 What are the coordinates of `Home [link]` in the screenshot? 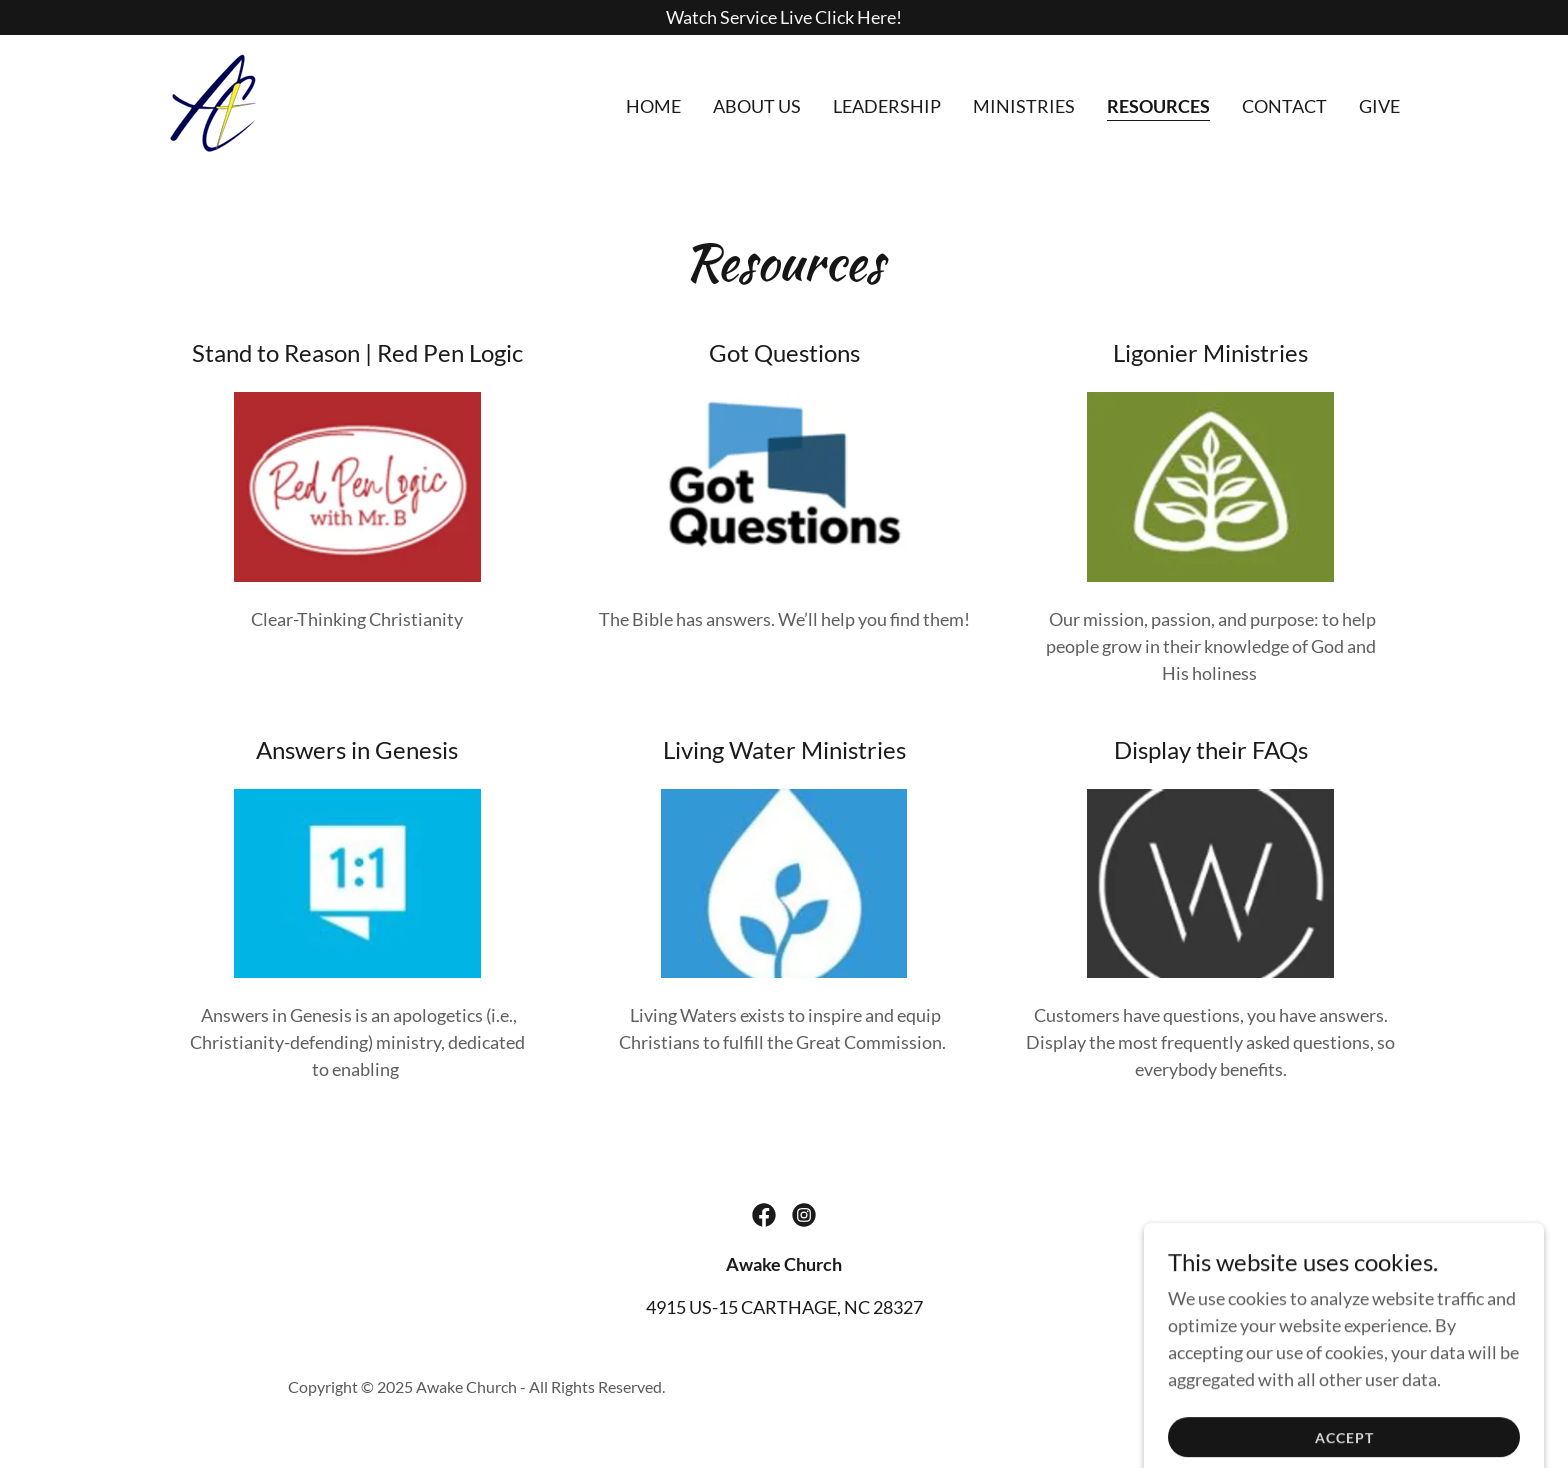 It's located at (653, 106).